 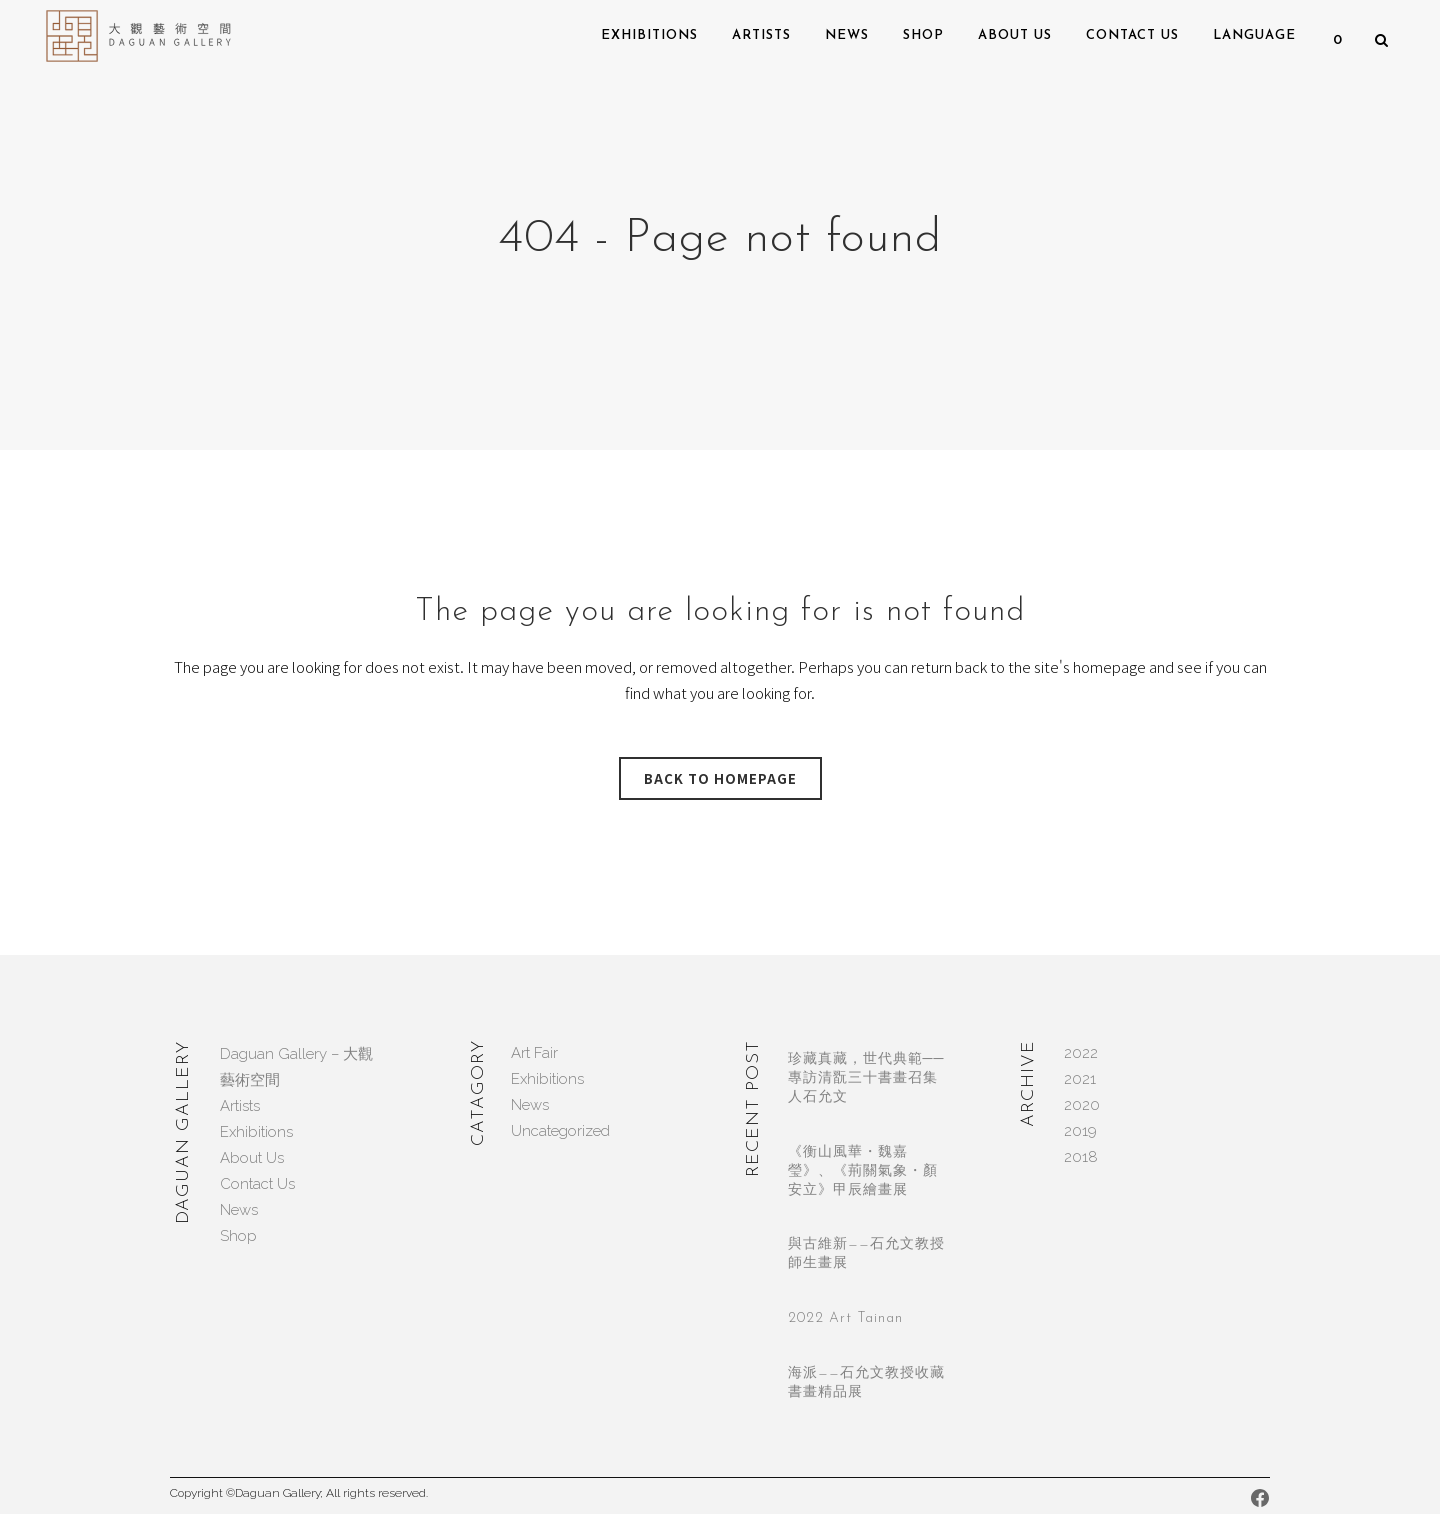 What do you see at coordinates (863, 1171) in the screenshot?
I see `《衡山風華・魏嘉瑩》、《荊關氣象・顏安立》甲辰繪畫展` at bounding box center [863, 1171].